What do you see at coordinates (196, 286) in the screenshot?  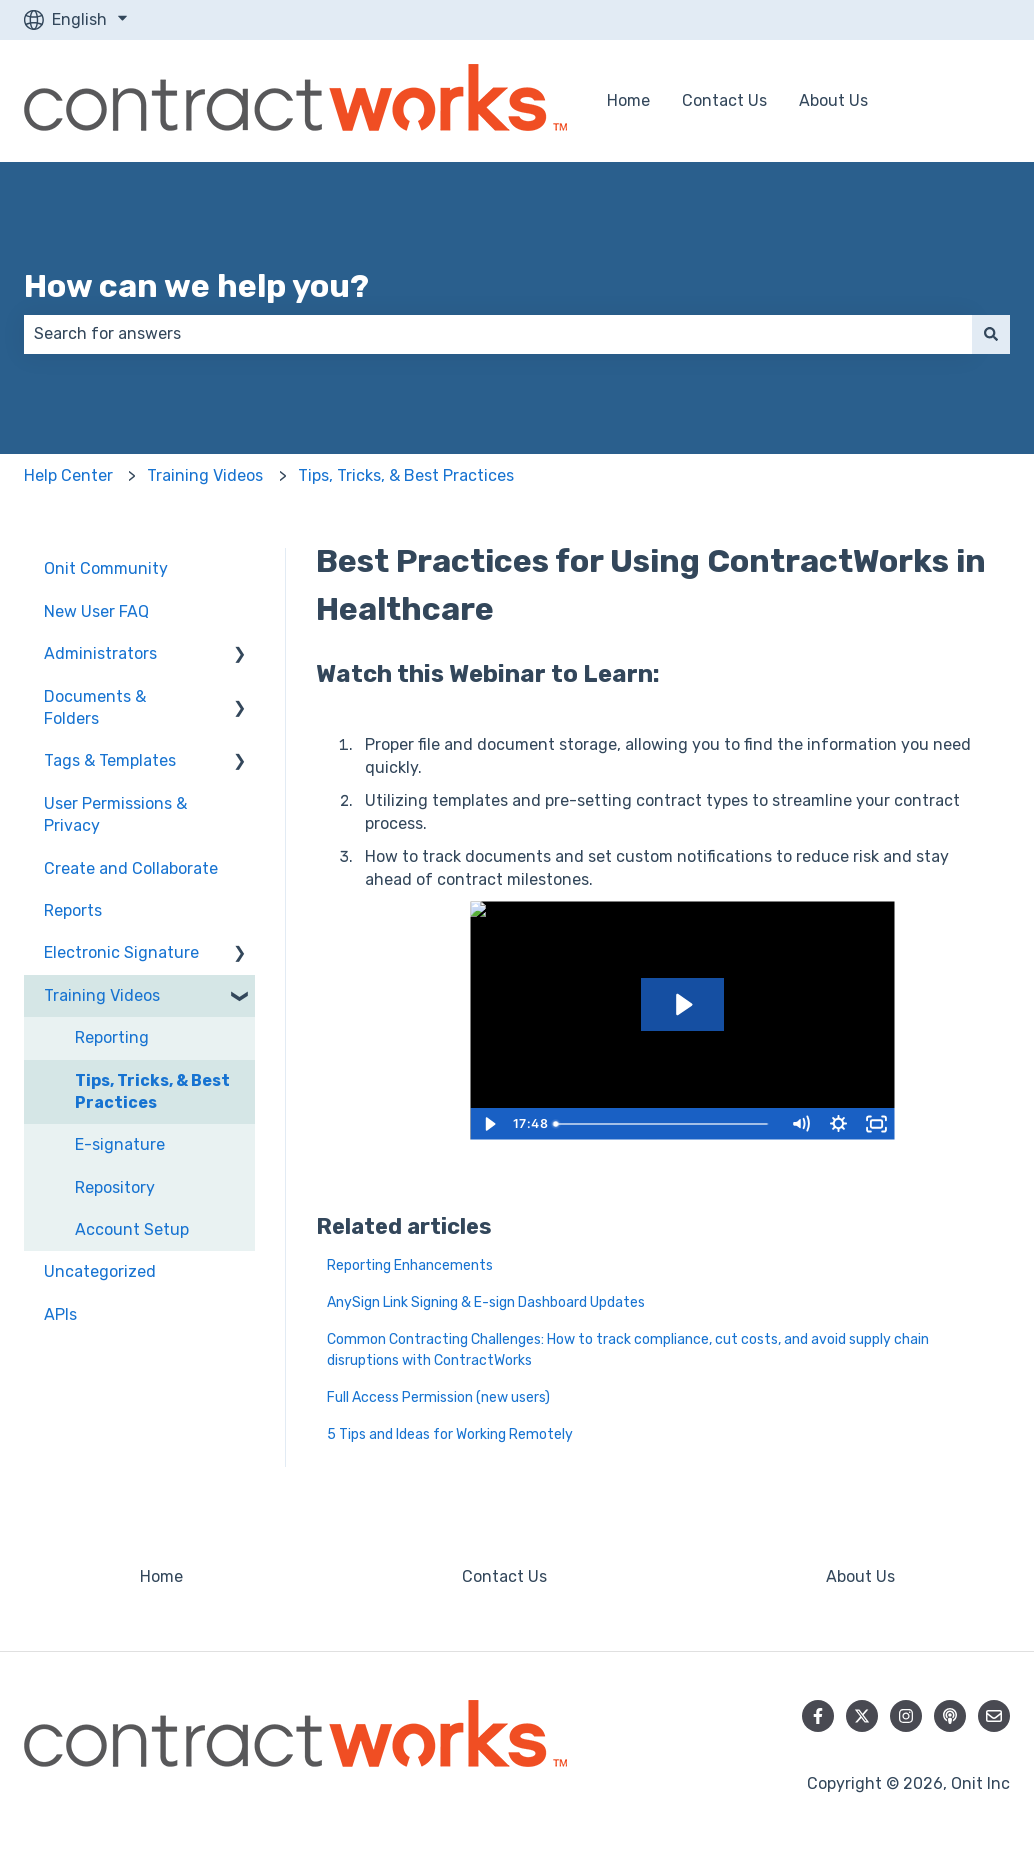 I see `How can we help you?` at bounding box center [196, 286].